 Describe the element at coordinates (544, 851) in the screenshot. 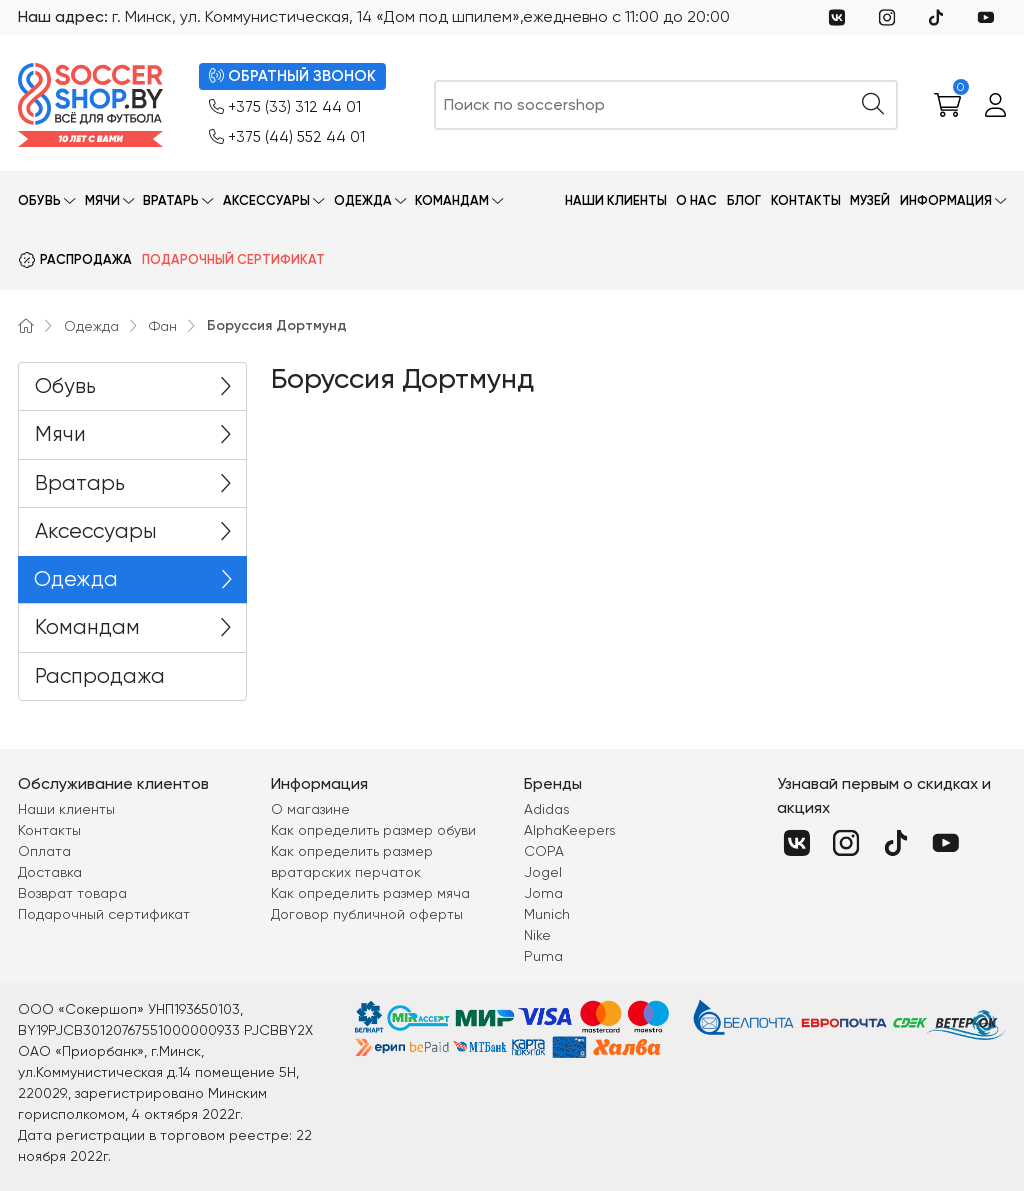

I see `COPA` at that location.